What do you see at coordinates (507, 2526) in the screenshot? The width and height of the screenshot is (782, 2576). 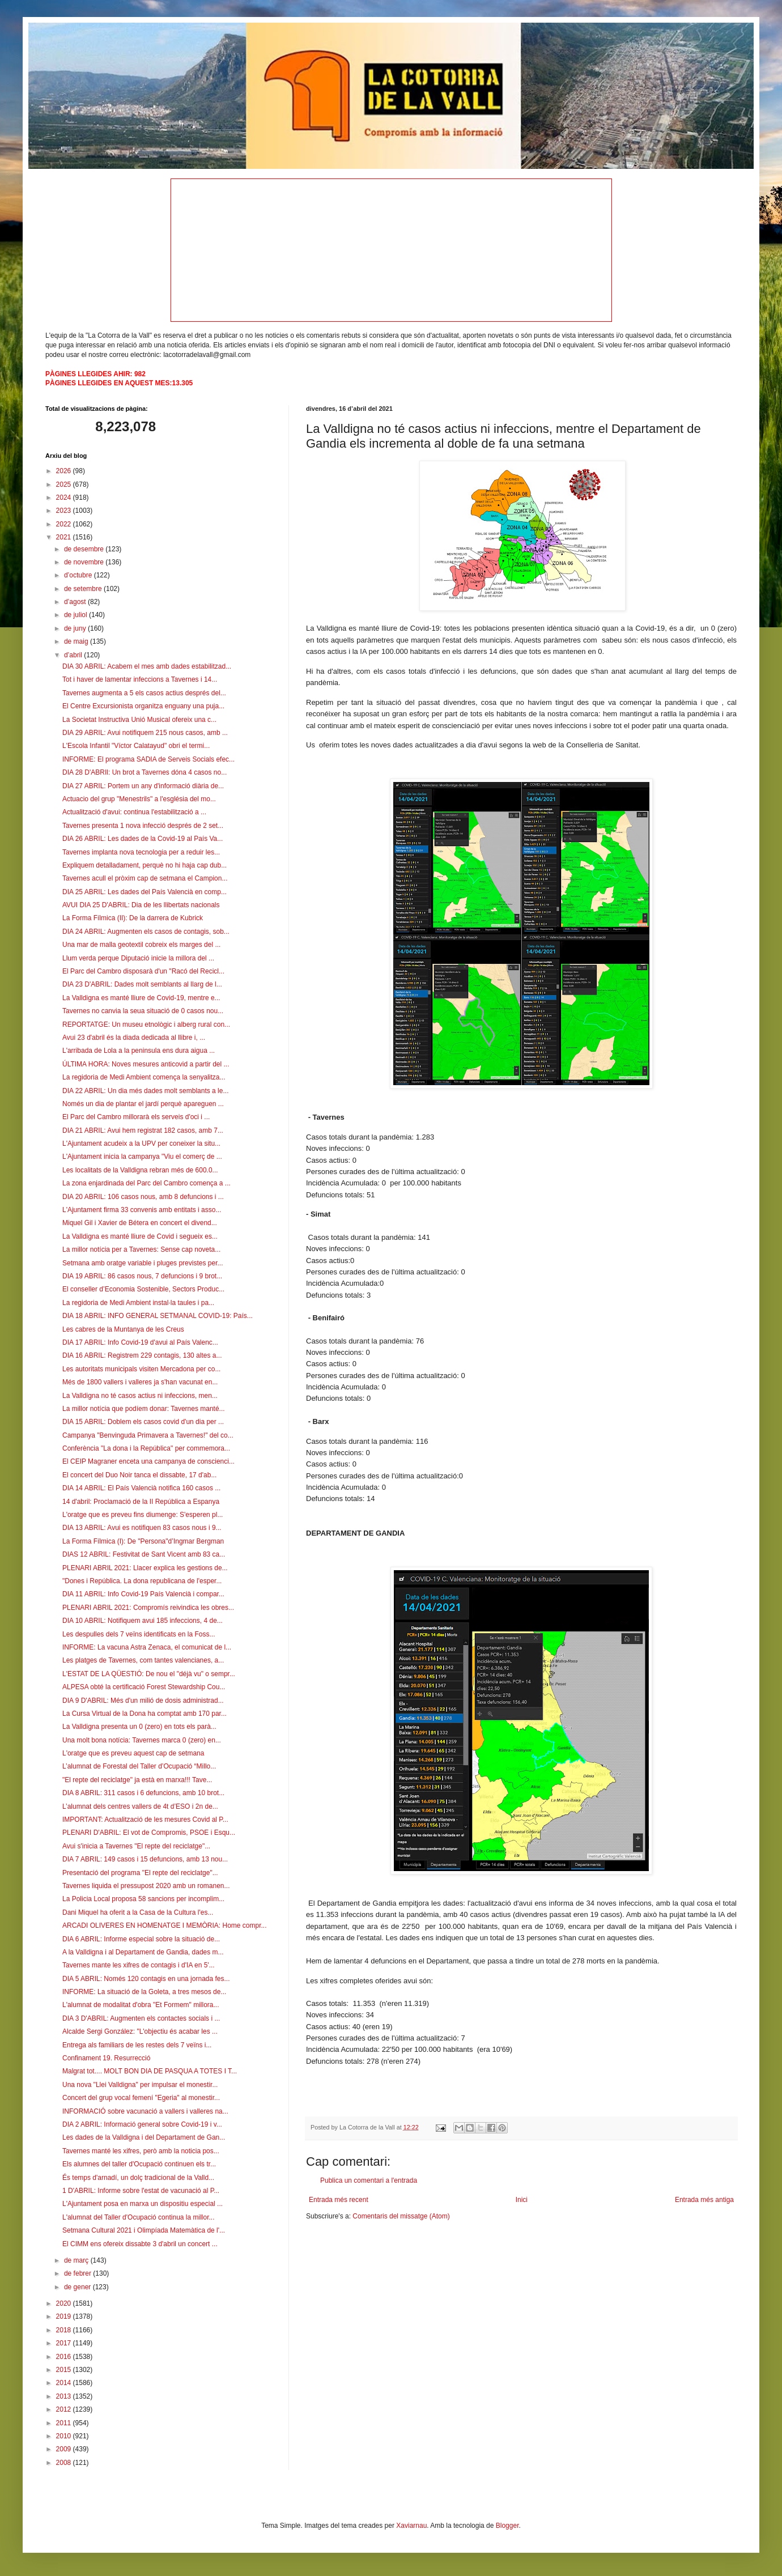 I see `Blogger` at bounding box center [507, 2526].